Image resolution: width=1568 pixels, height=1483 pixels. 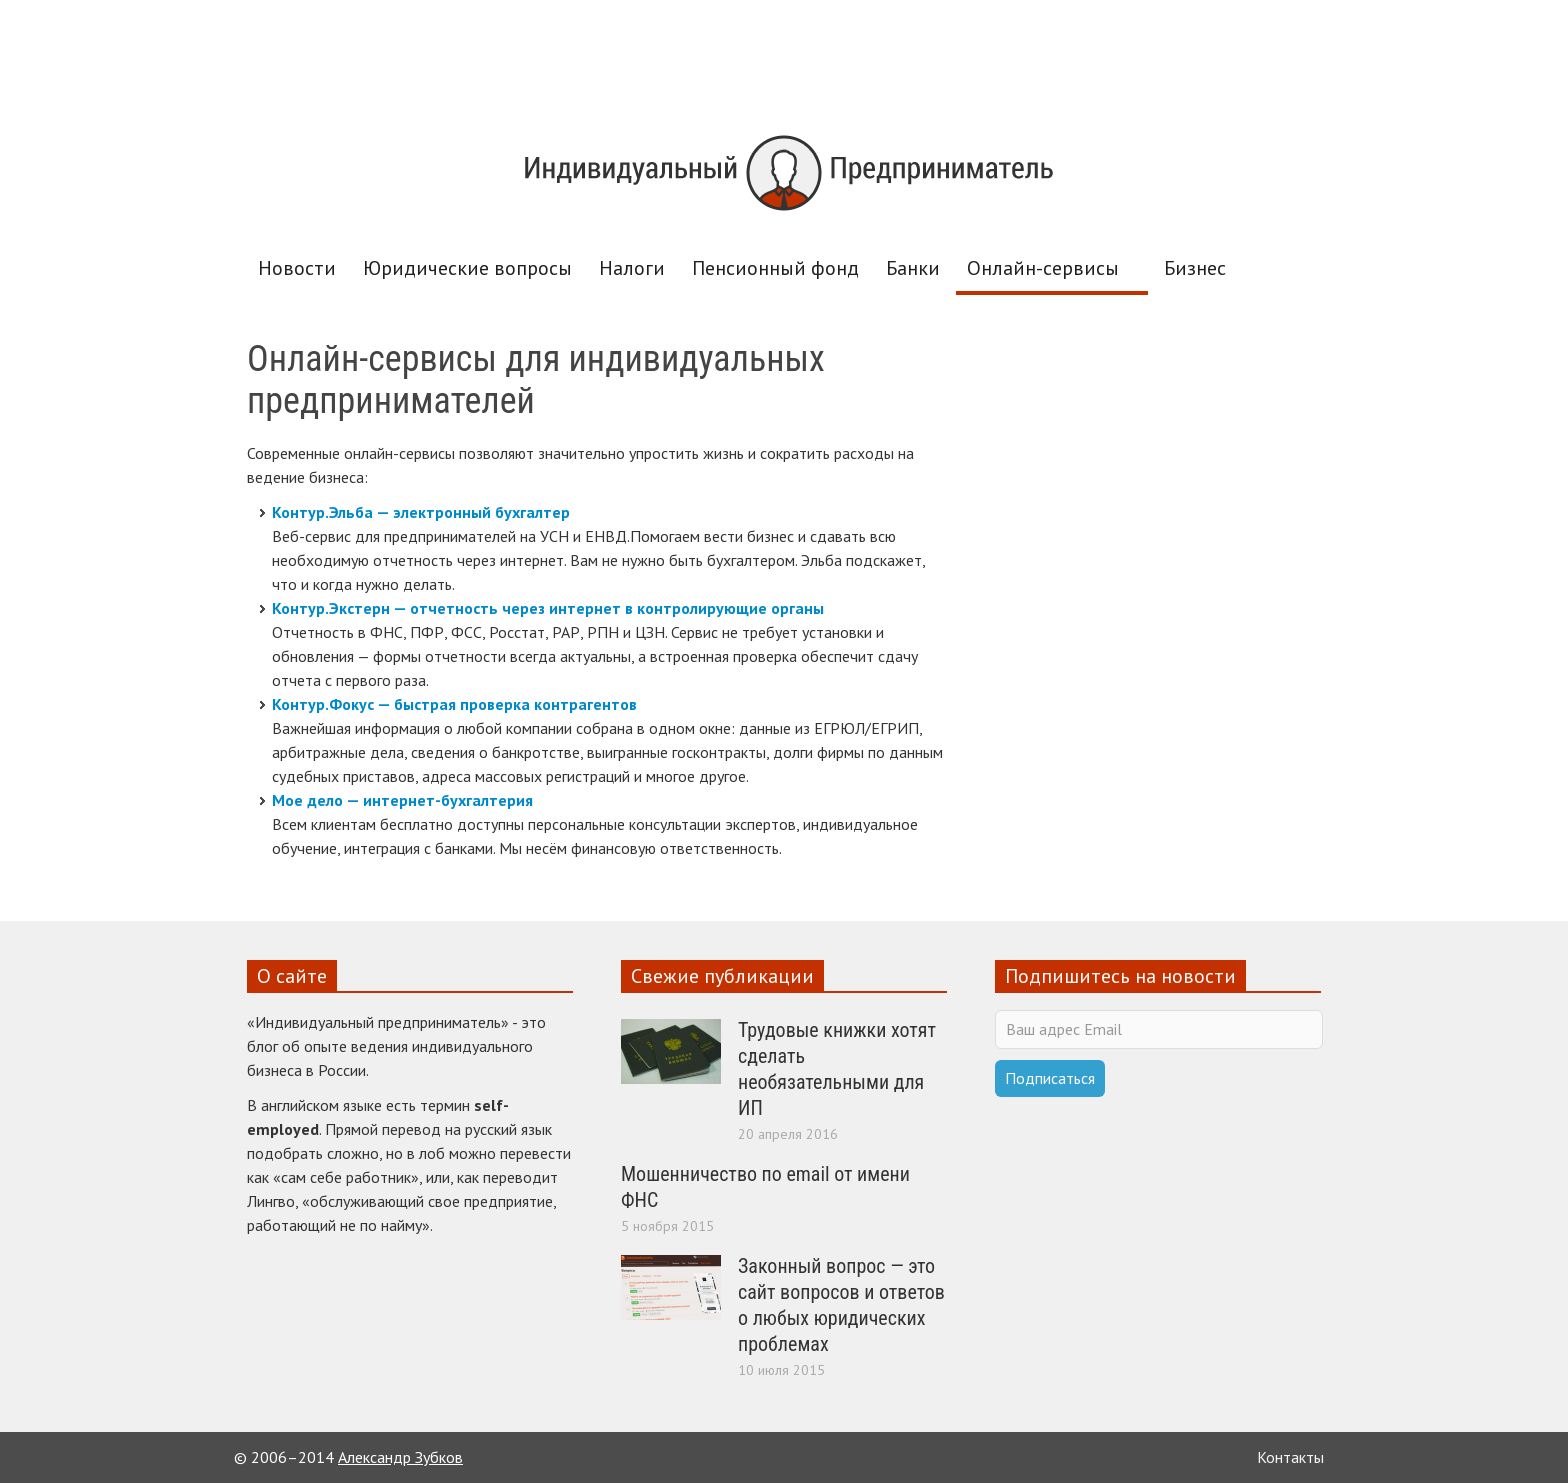 What do you see at coordinates (297, 268) in the screenshot?
I see `Новости` at bounding box center [297, 268].